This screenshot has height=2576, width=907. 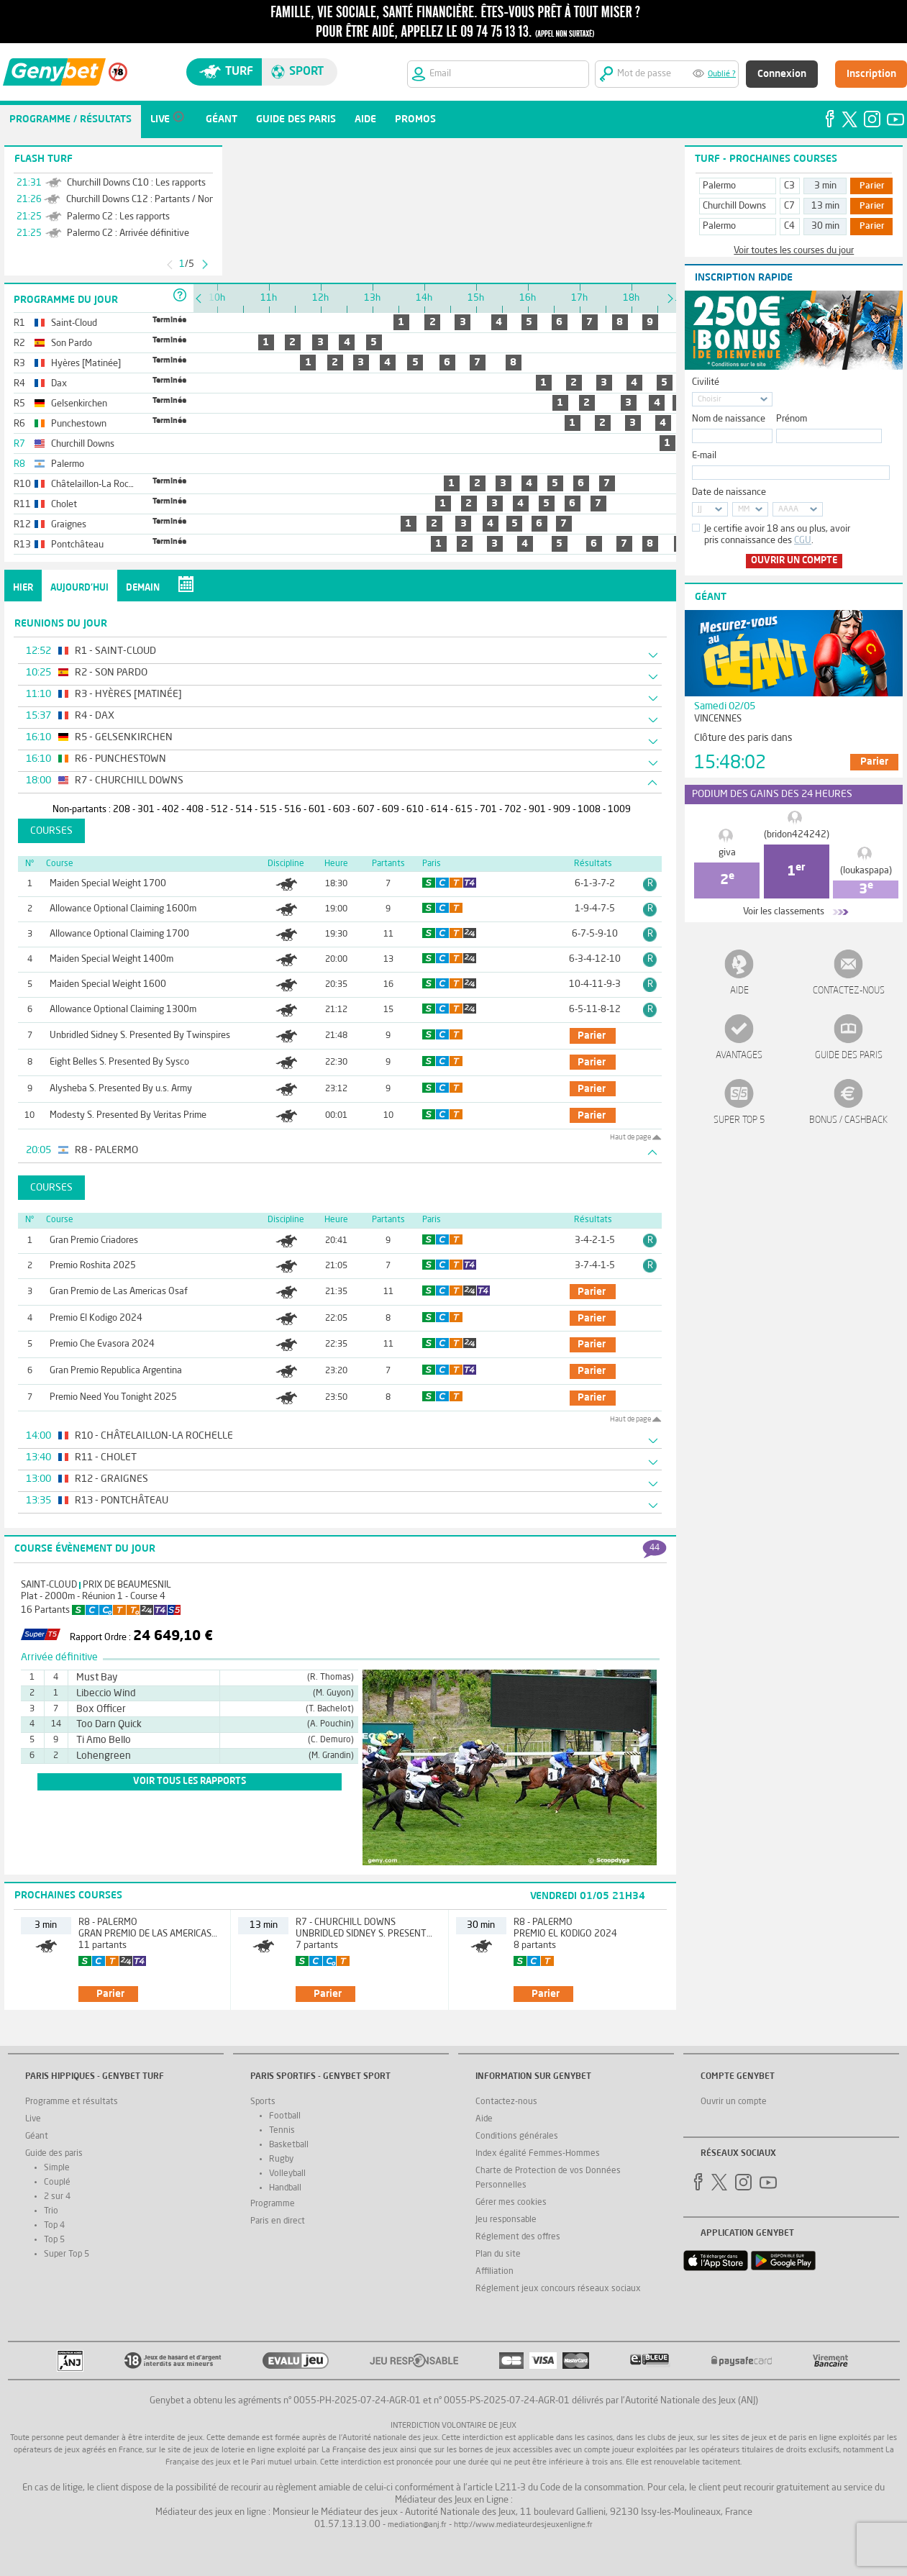 I want to click on JJ, so click(x=700, y=510).